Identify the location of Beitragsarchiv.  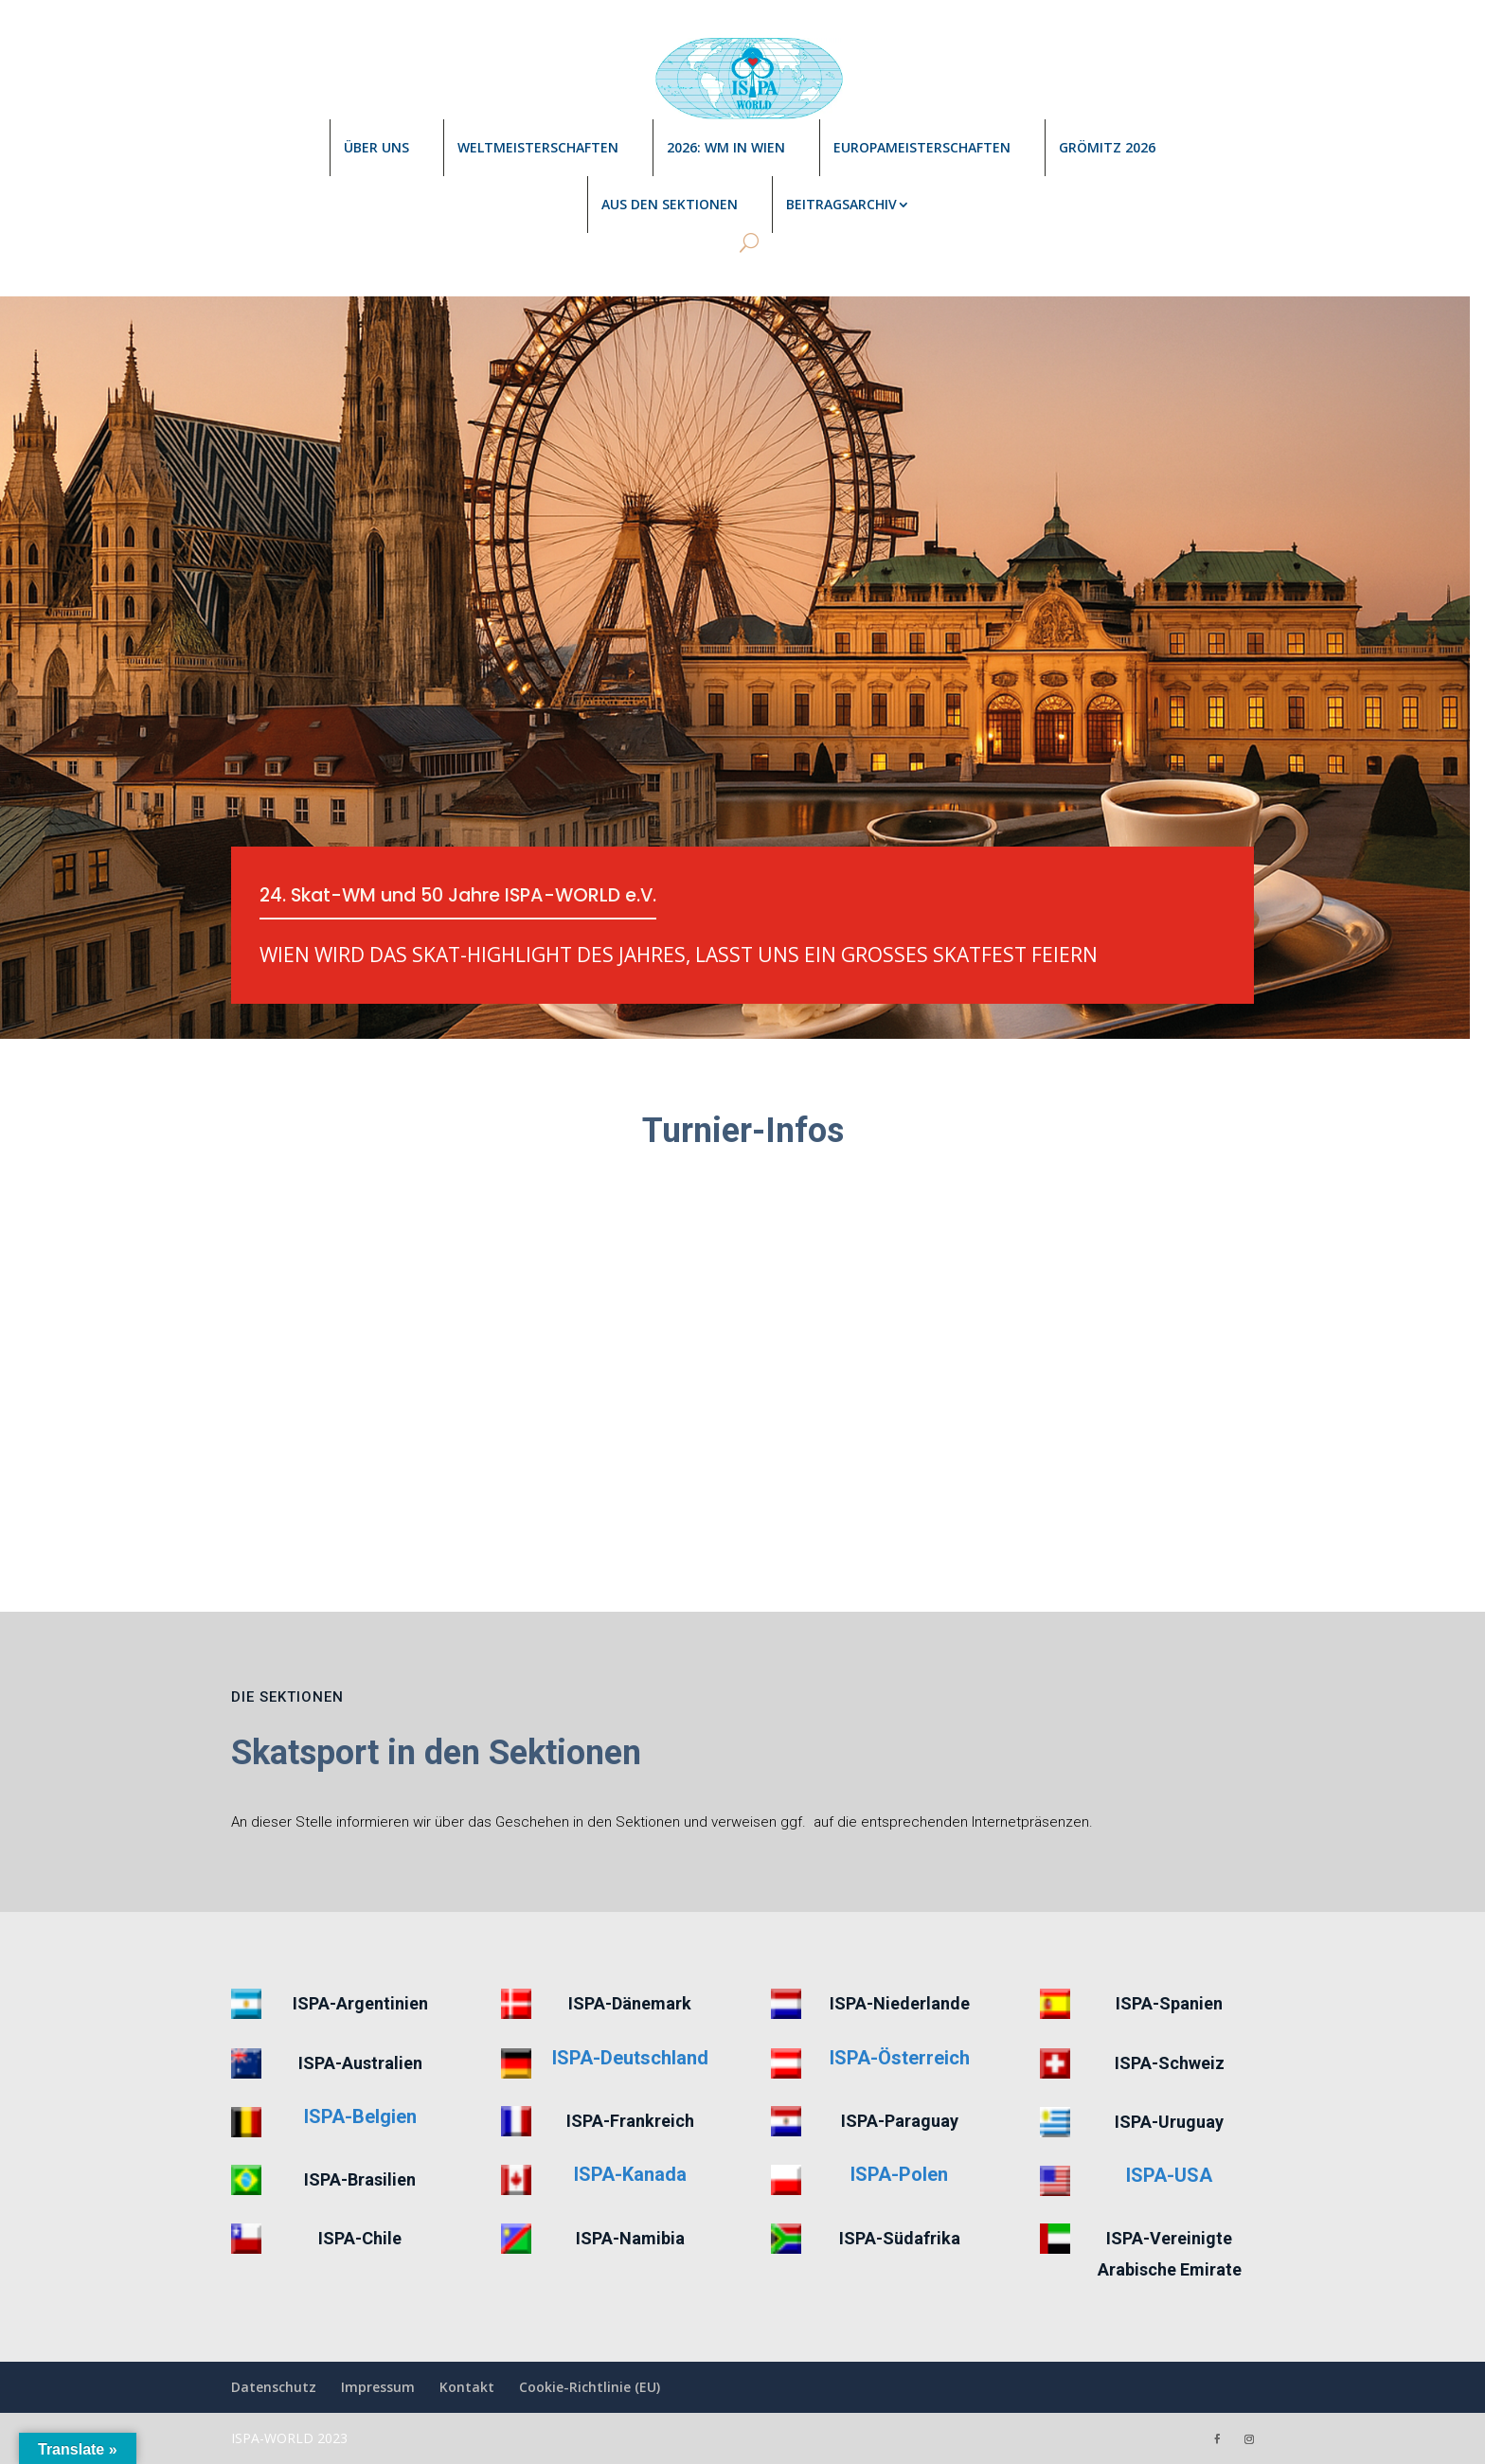
(841, 204).